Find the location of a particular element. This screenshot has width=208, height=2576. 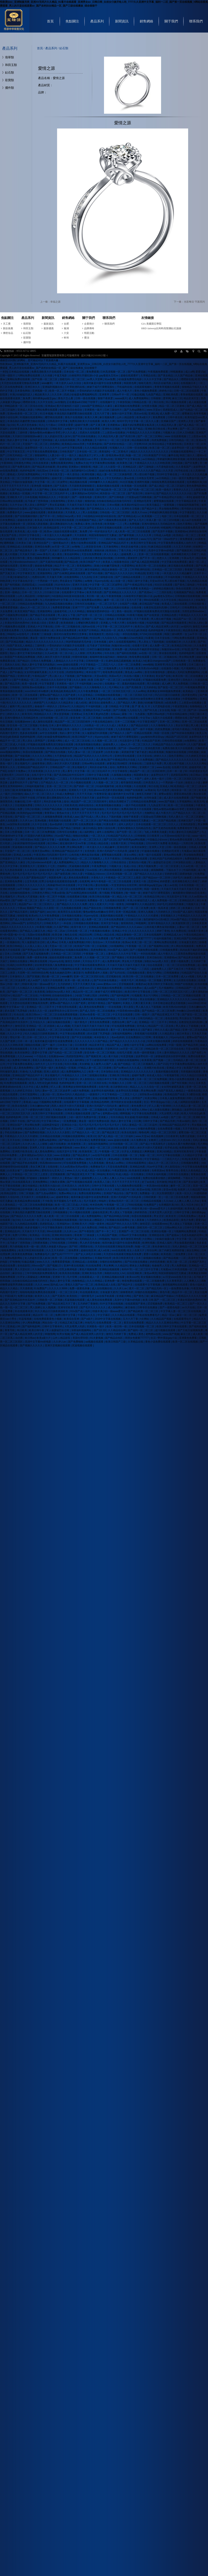

国内一区二区三区 is located at coordinates (73, 569).